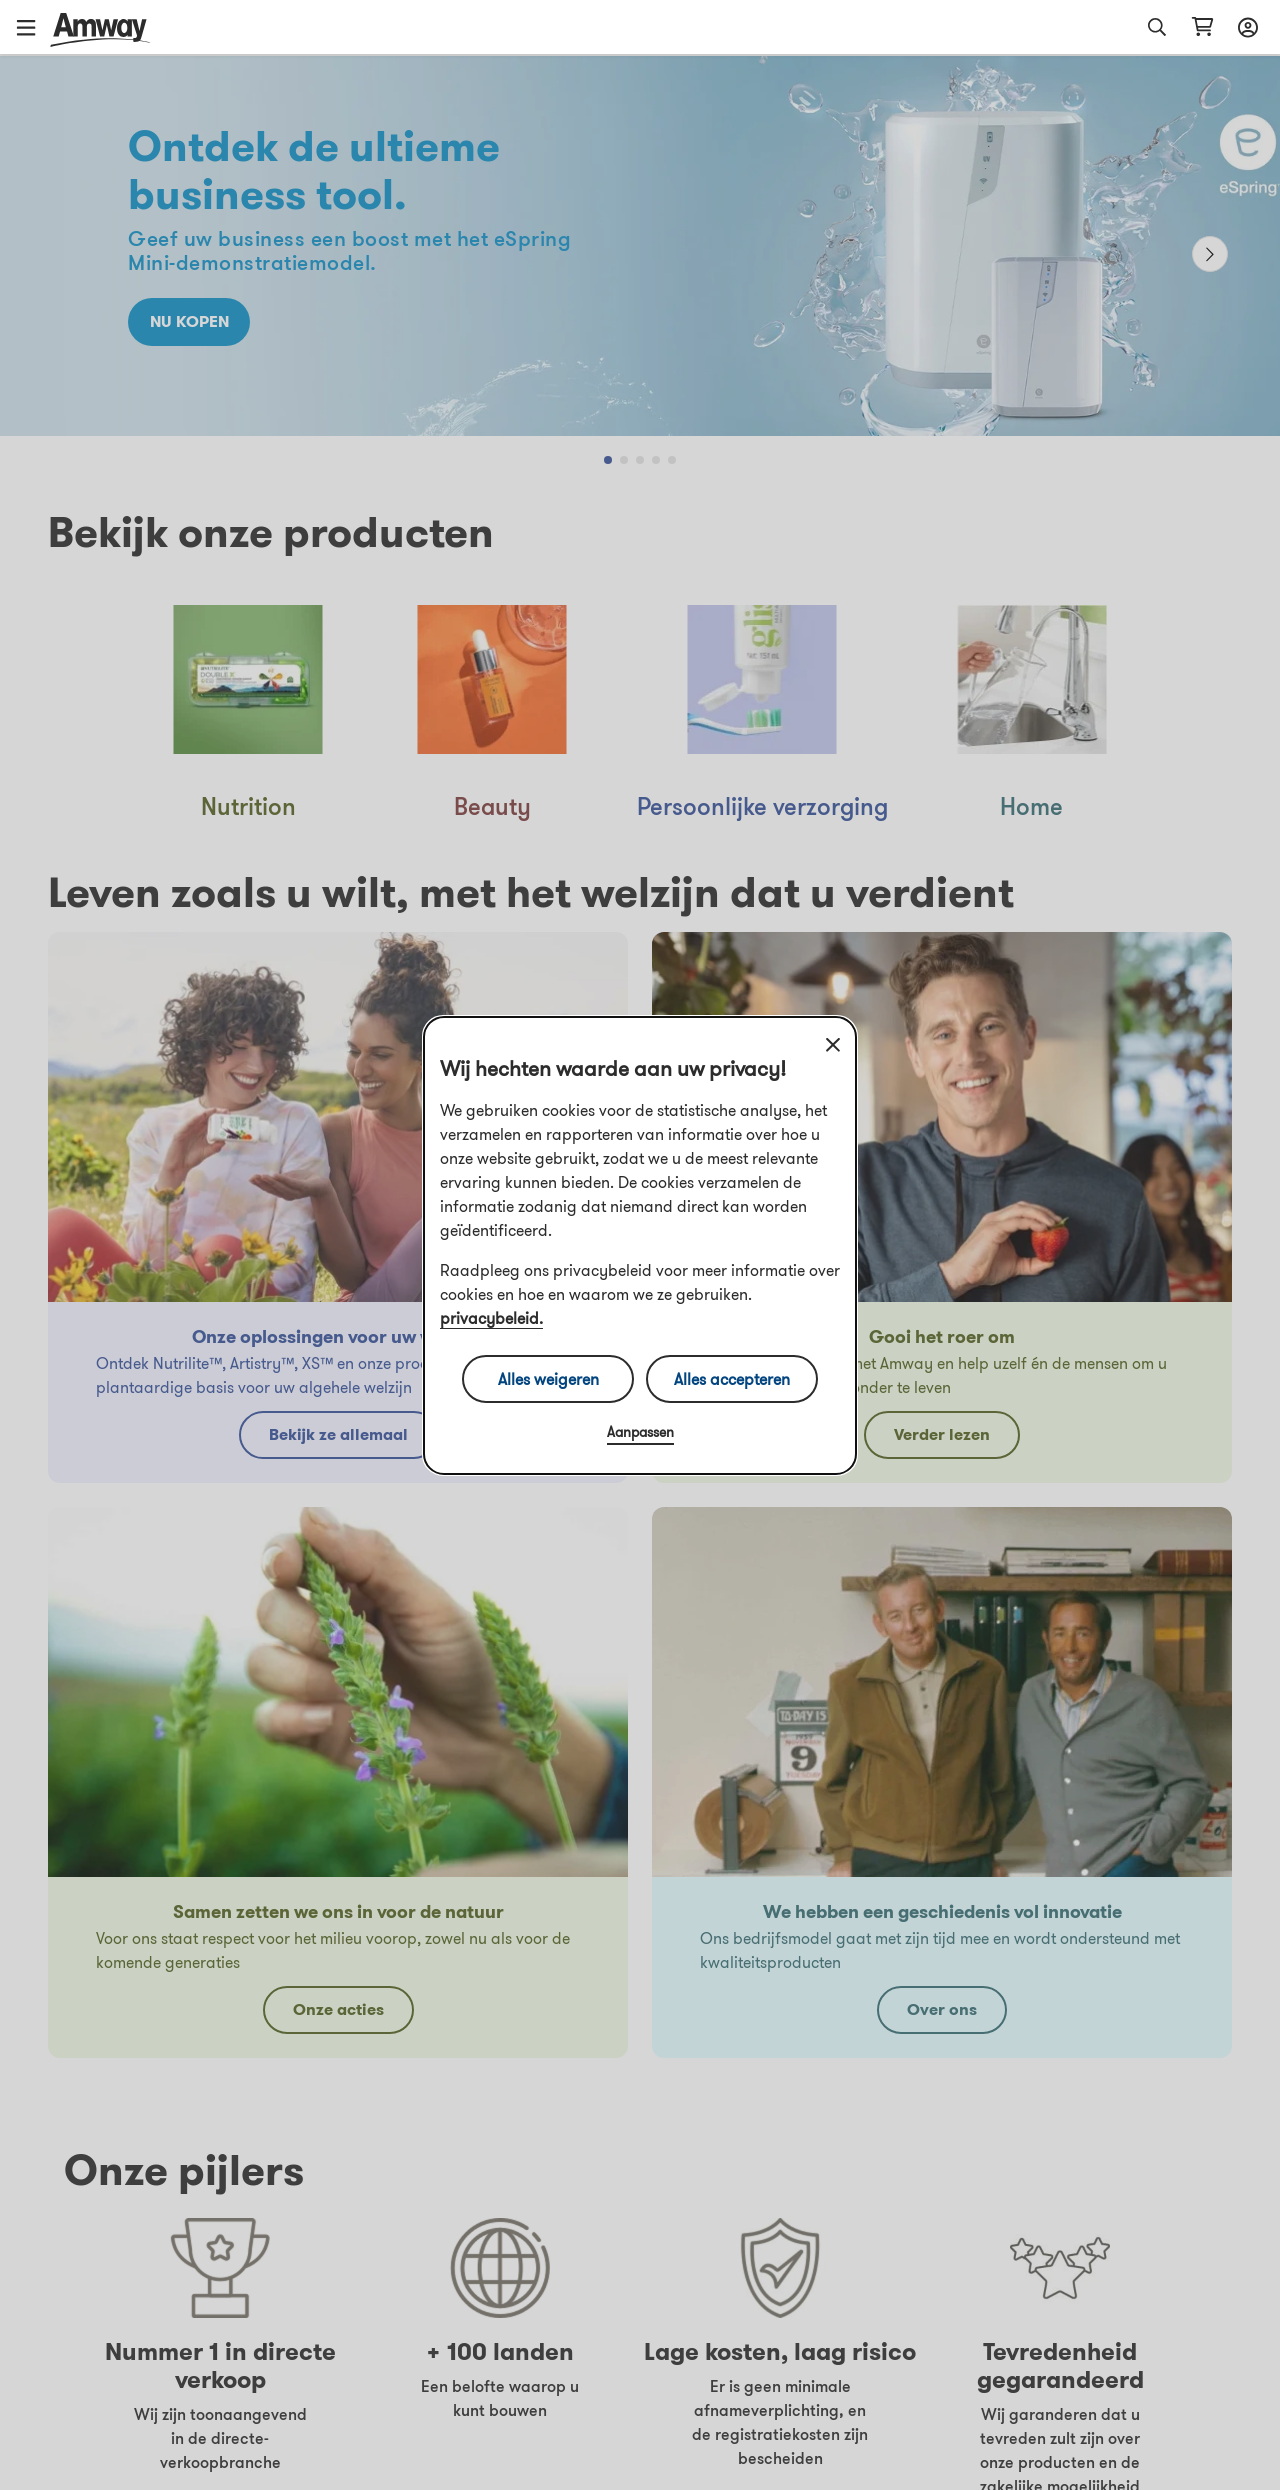 This screenshot has width=1280, height=2490. What do you see at coordinates (1202, 27) in the screenshot?
I see `[Pagina met winkelwagen openen]` at bounding box center [1202, 27].